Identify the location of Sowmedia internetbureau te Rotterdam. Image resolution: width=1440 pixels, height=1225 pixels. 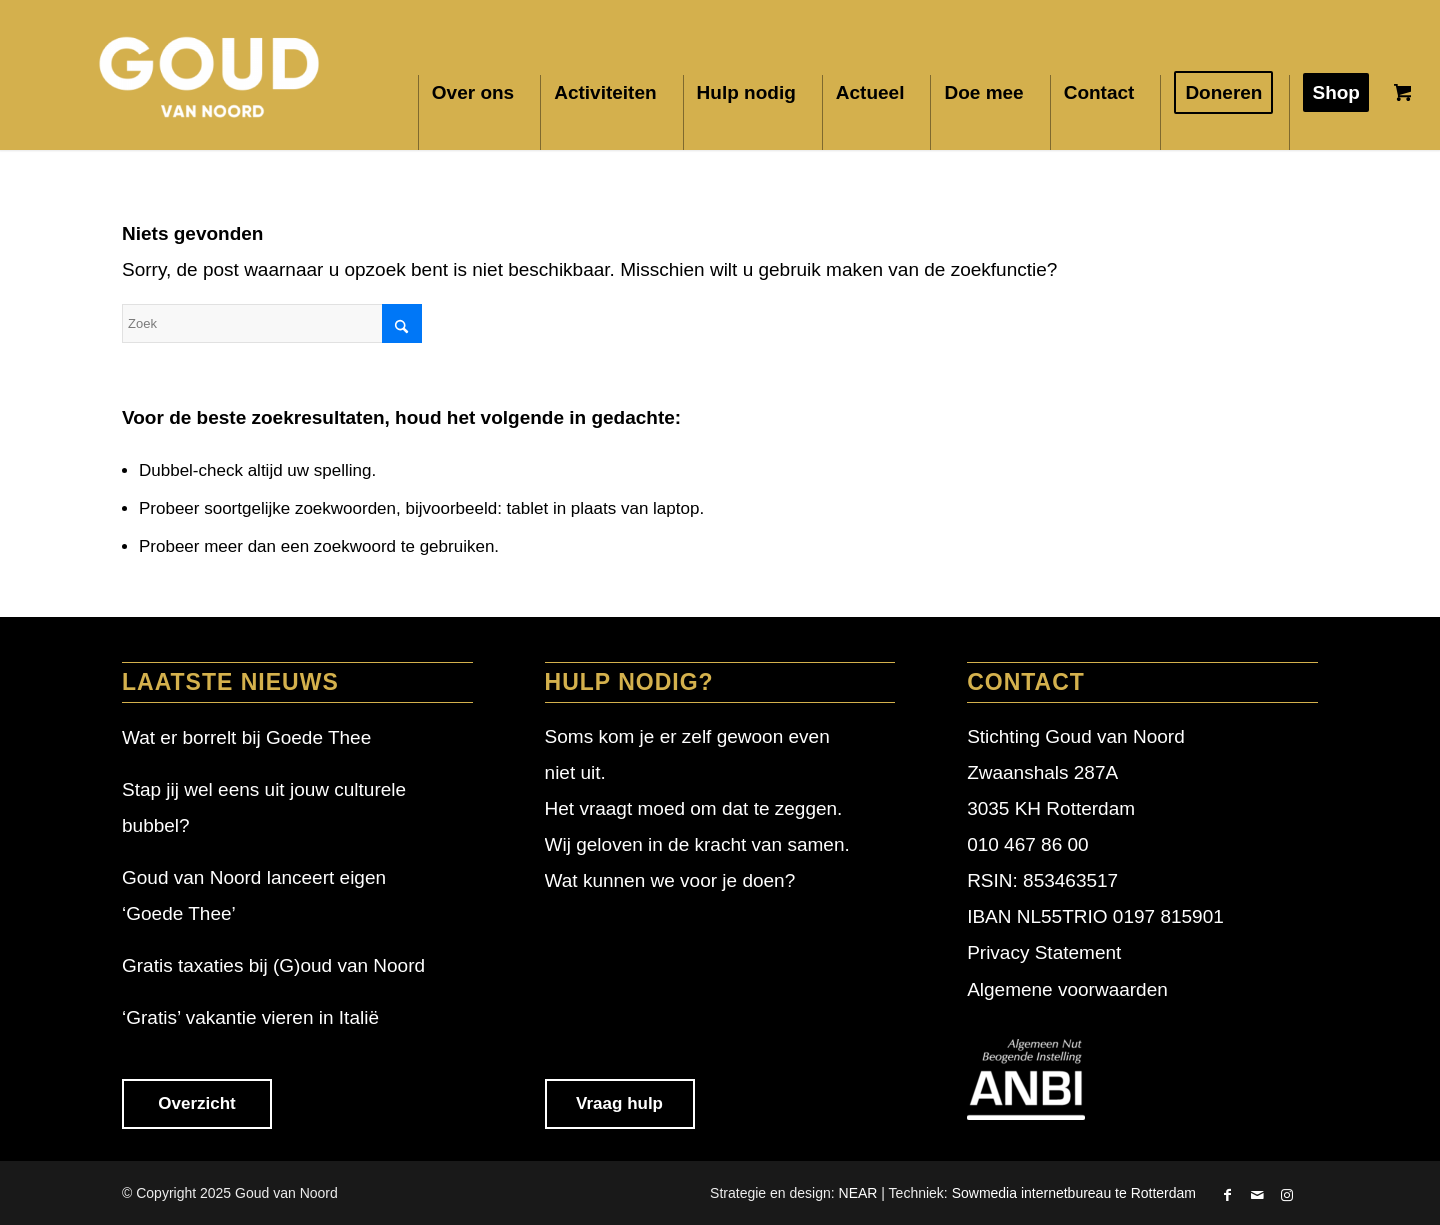
(1074, 1193).